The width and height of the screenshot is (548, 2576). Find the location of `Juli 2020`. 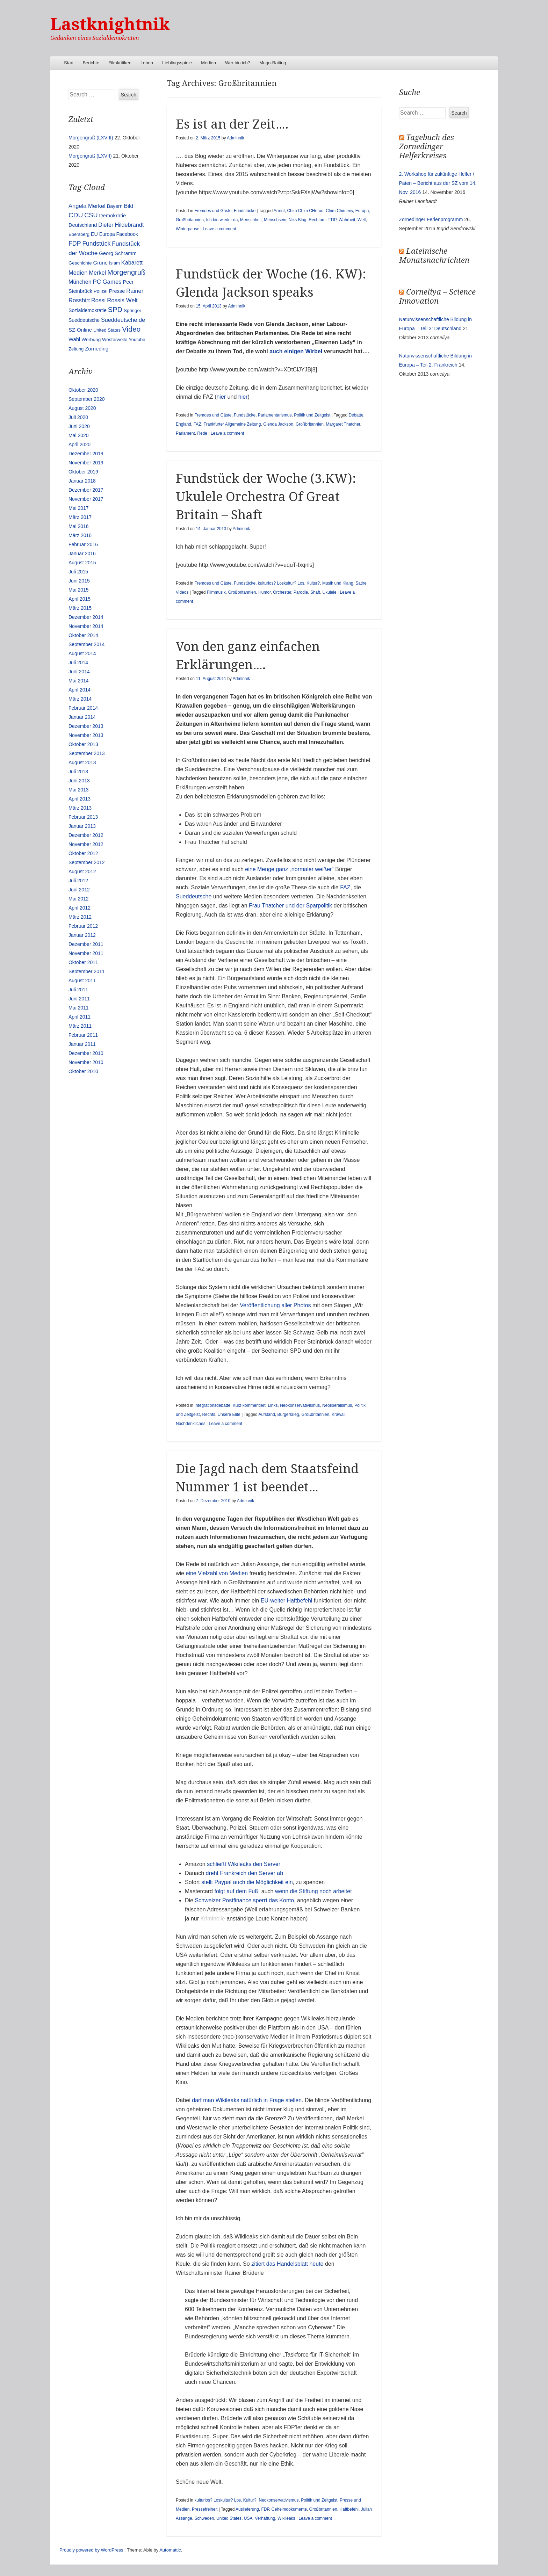

Juli 2020 is located at coordinates (78, 417).